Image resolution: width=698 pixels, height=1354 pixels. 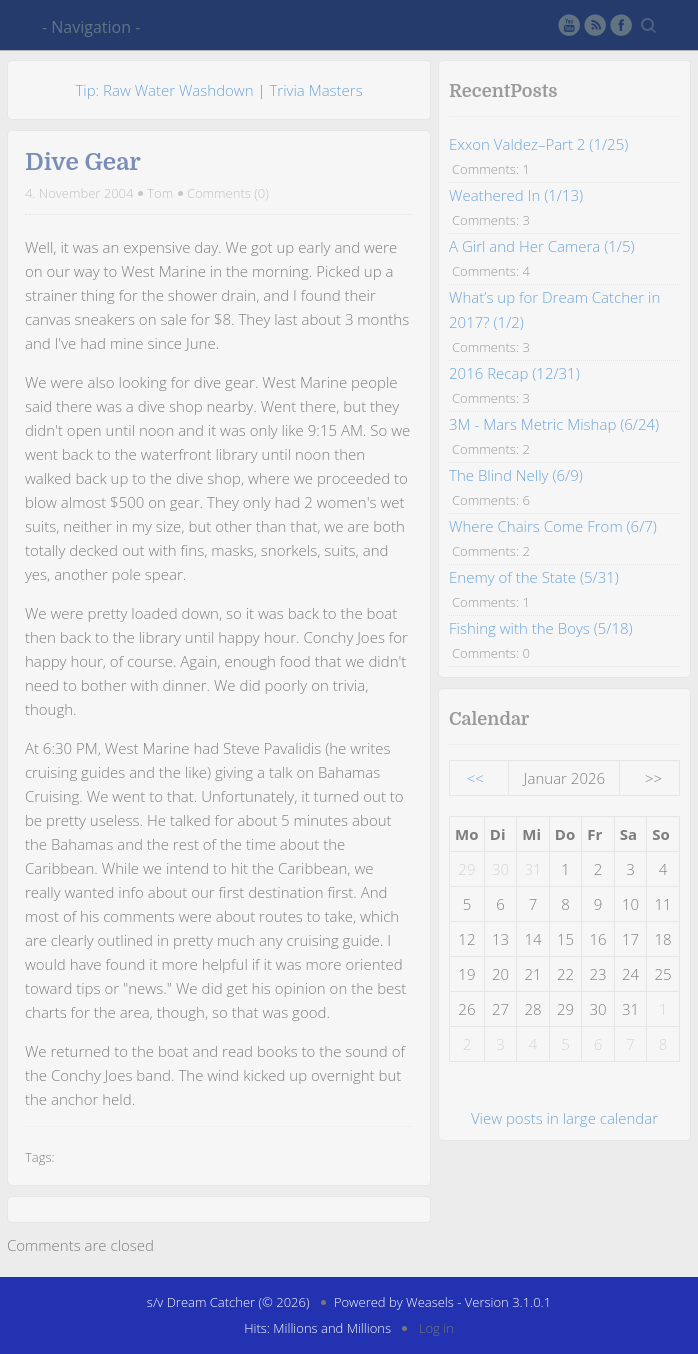 What do you see at coordinates (554, 309) in the screenshot?
I see `What’s up for Dream Catcher in 2017? (1/2)` at bounding box center [554, 309].